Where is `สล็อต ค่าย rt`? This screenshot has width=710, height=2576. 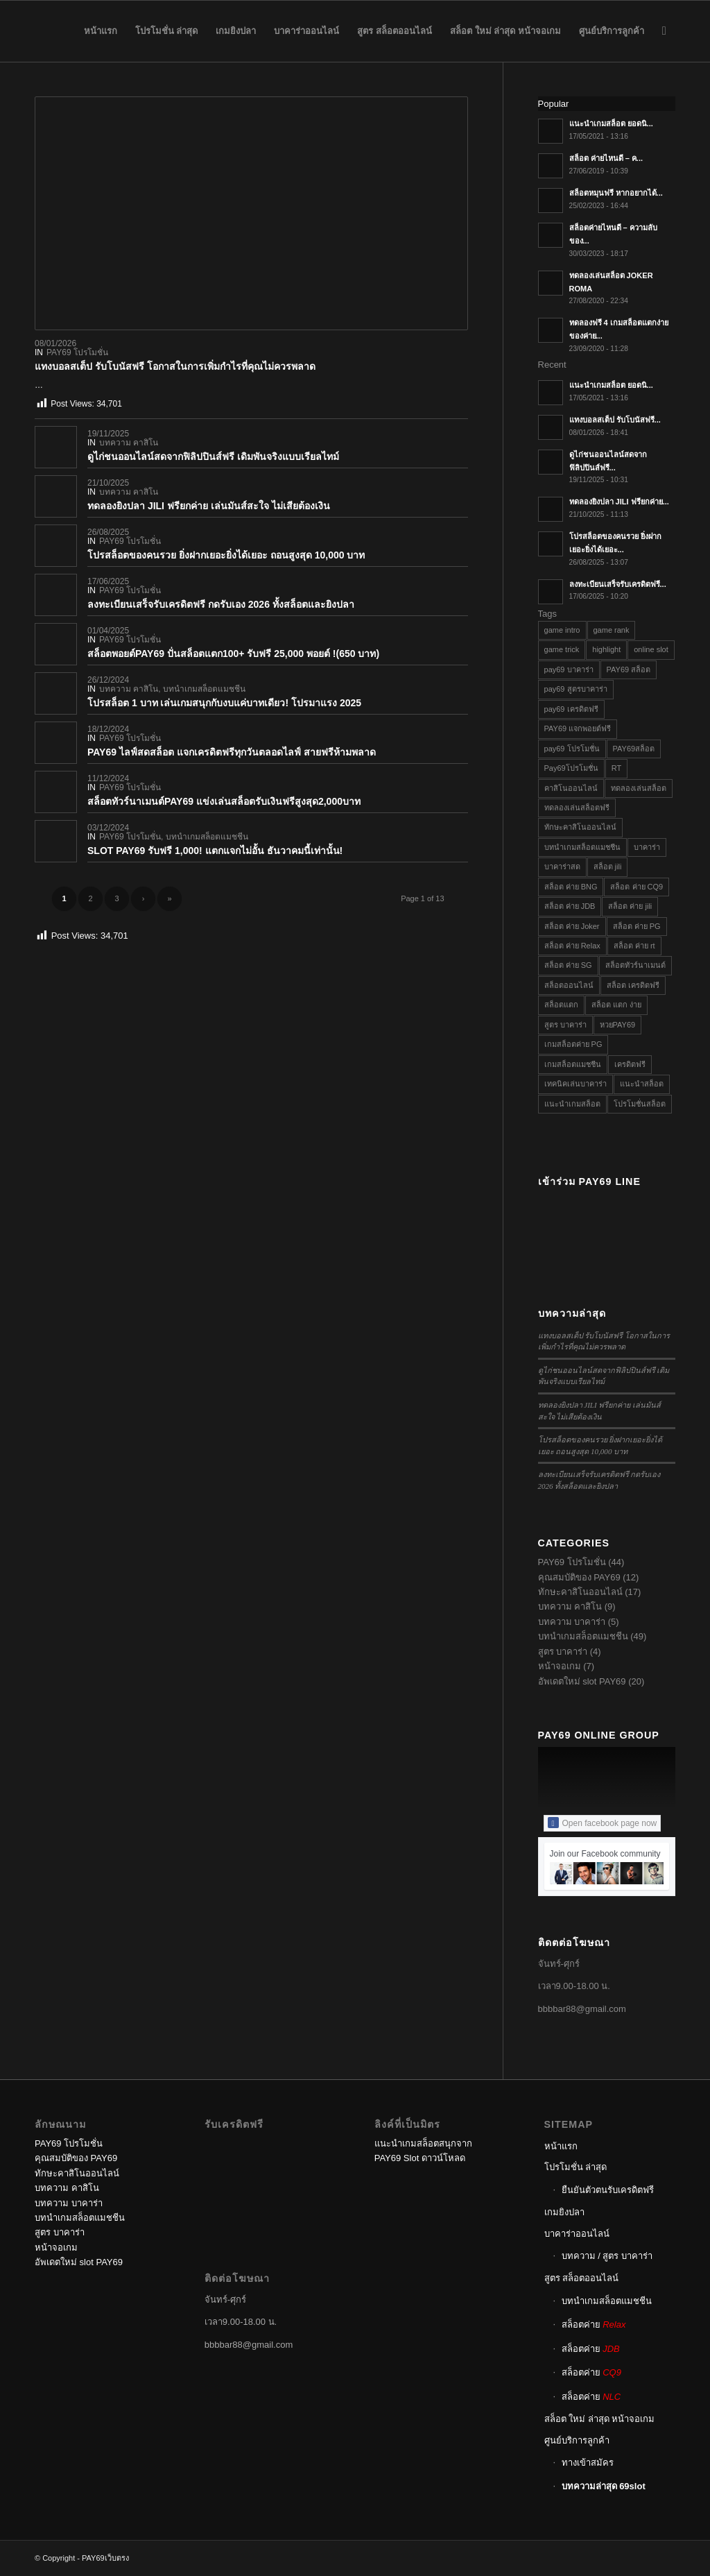 สล็อต ค่าย rt is located at coordinates (634, 945).